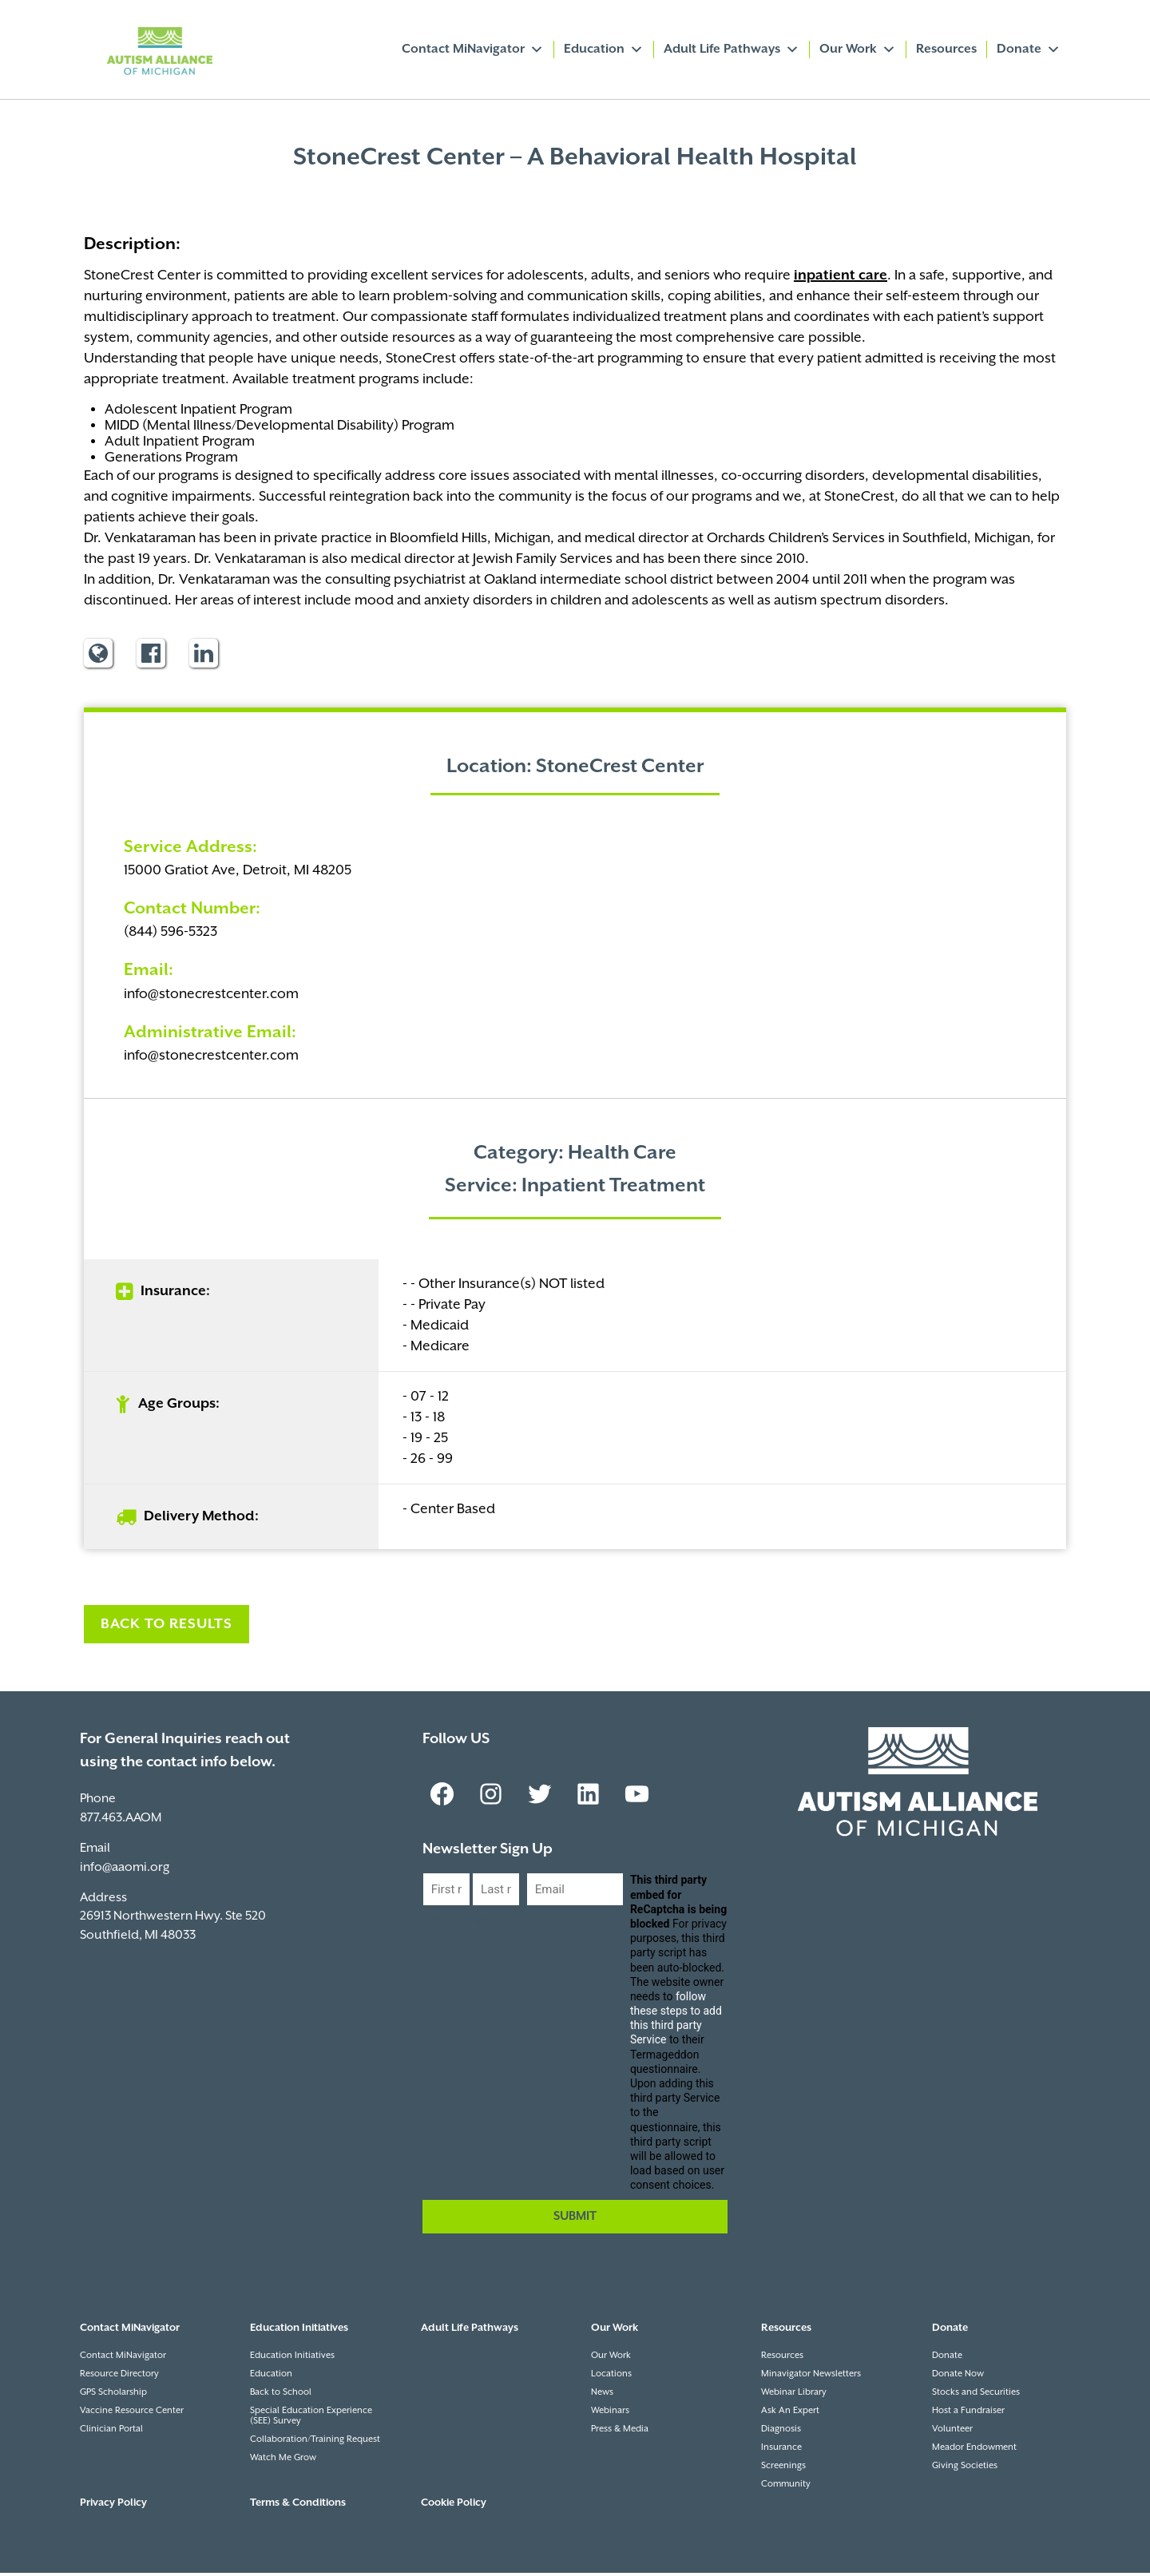 The height and width of the screenshot is (2576, 1150). What do you see at coordinates (857, 49) in the screenshot?
I see `Our Work` at bounding box center [857, 49].